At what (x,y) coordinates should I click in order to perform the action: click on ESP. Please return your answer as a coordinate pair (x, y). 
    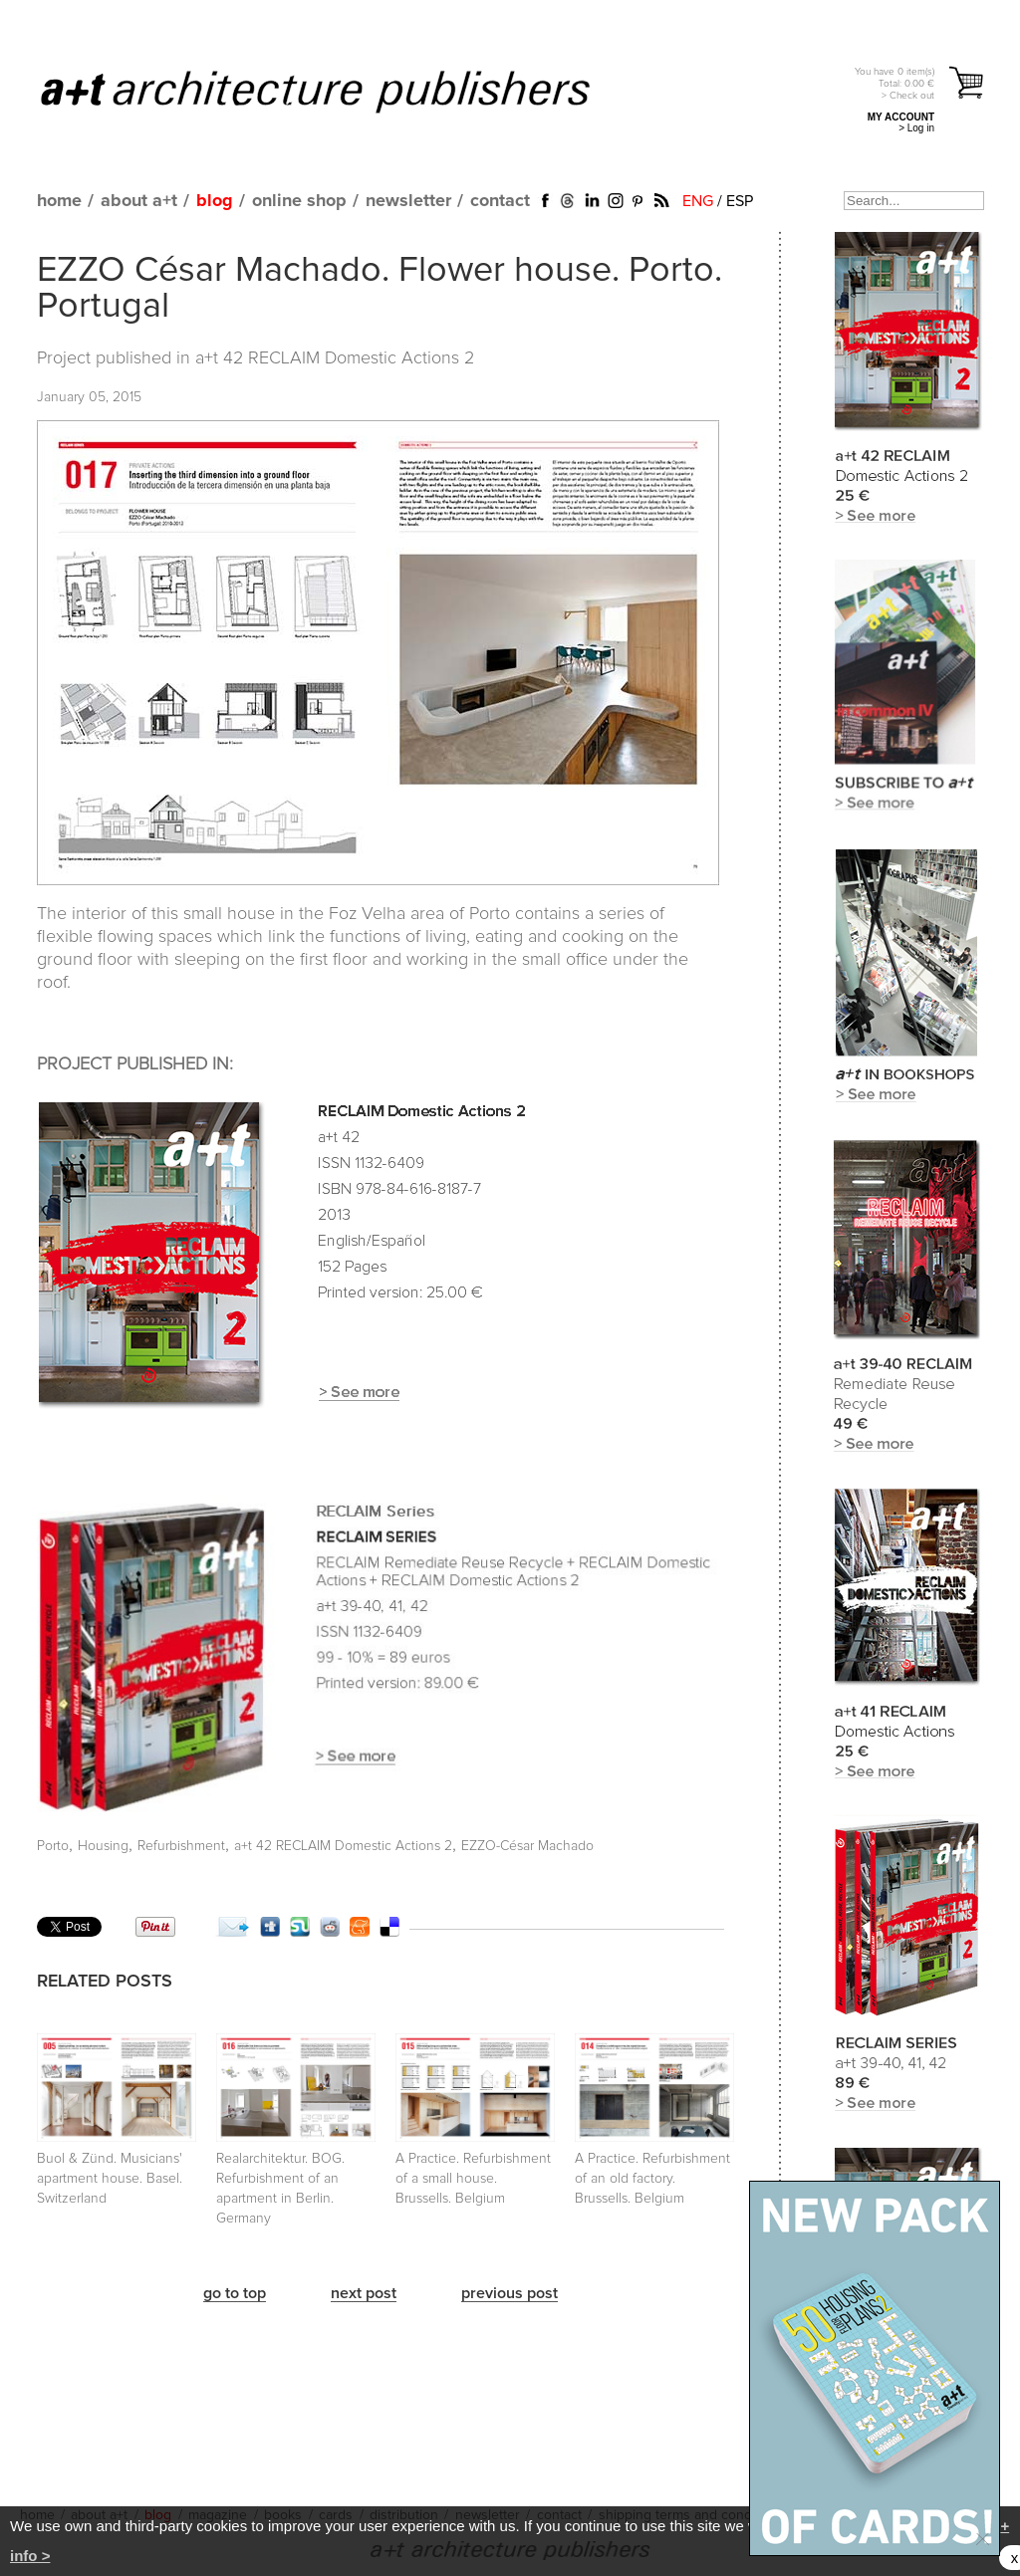
    Looking at the image, I should click on (739, 201).